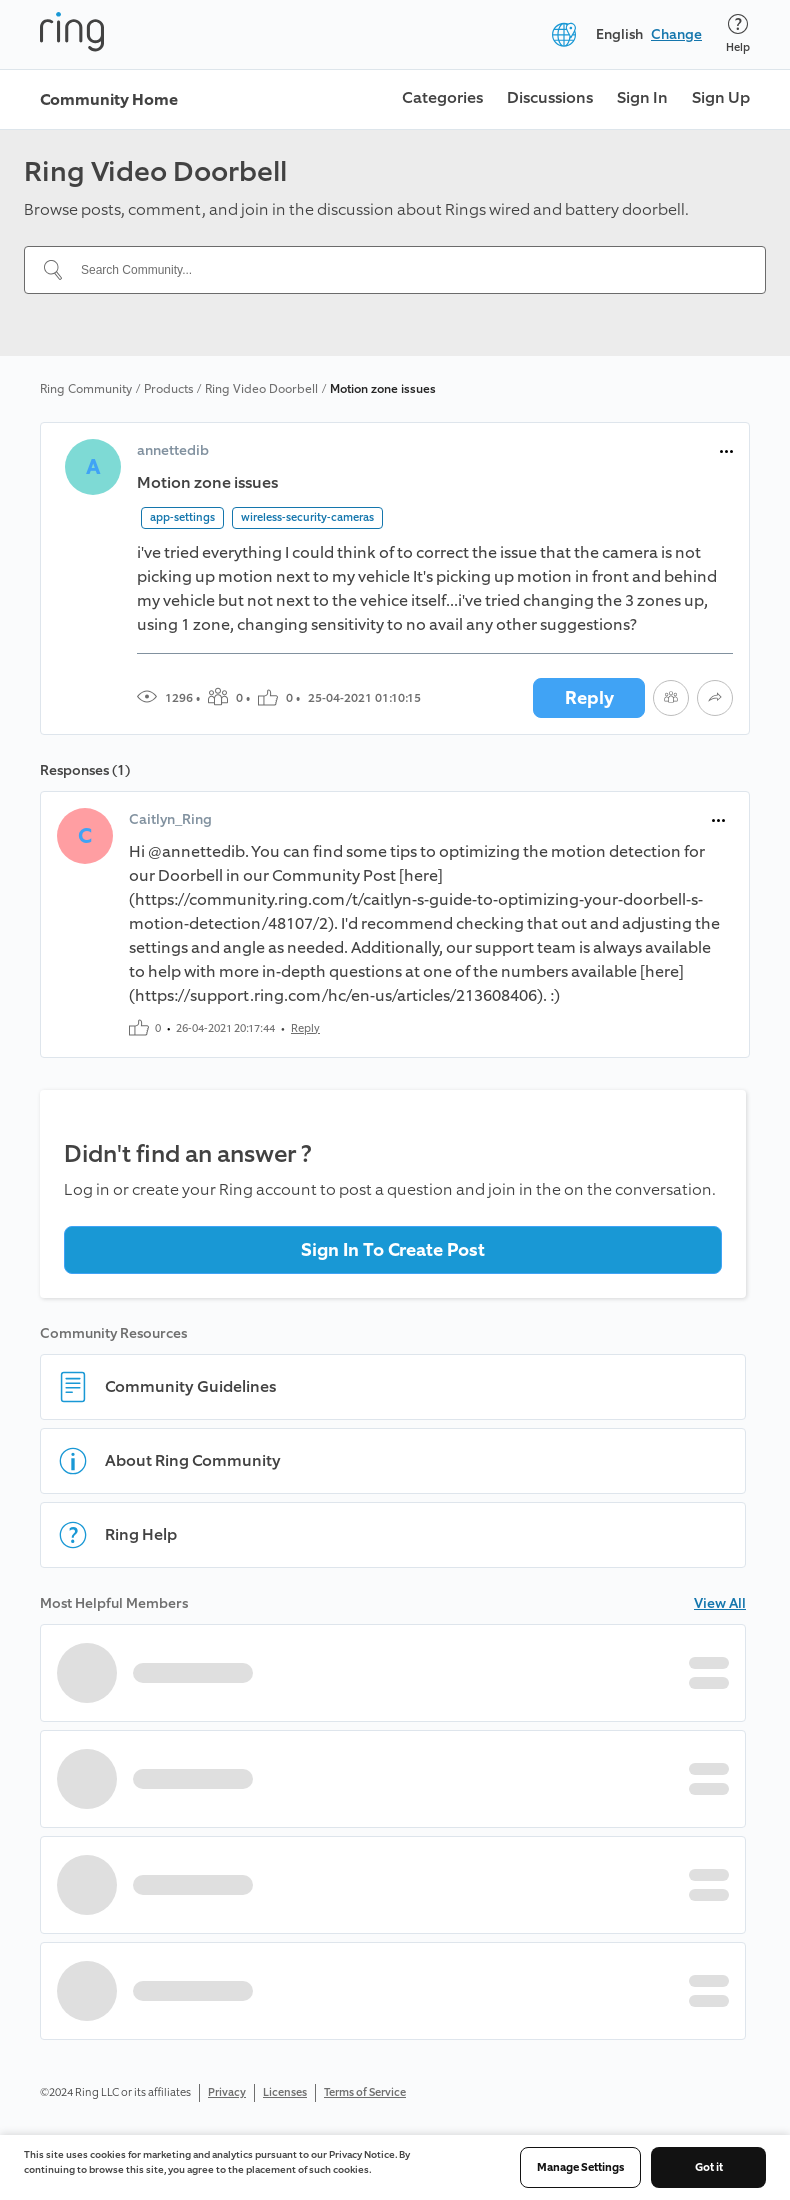 The width and height of the screenshot is (790, 2200). Describe the element at coordinates (709, 2167) in the screenshot. I see `Got it` at that location.